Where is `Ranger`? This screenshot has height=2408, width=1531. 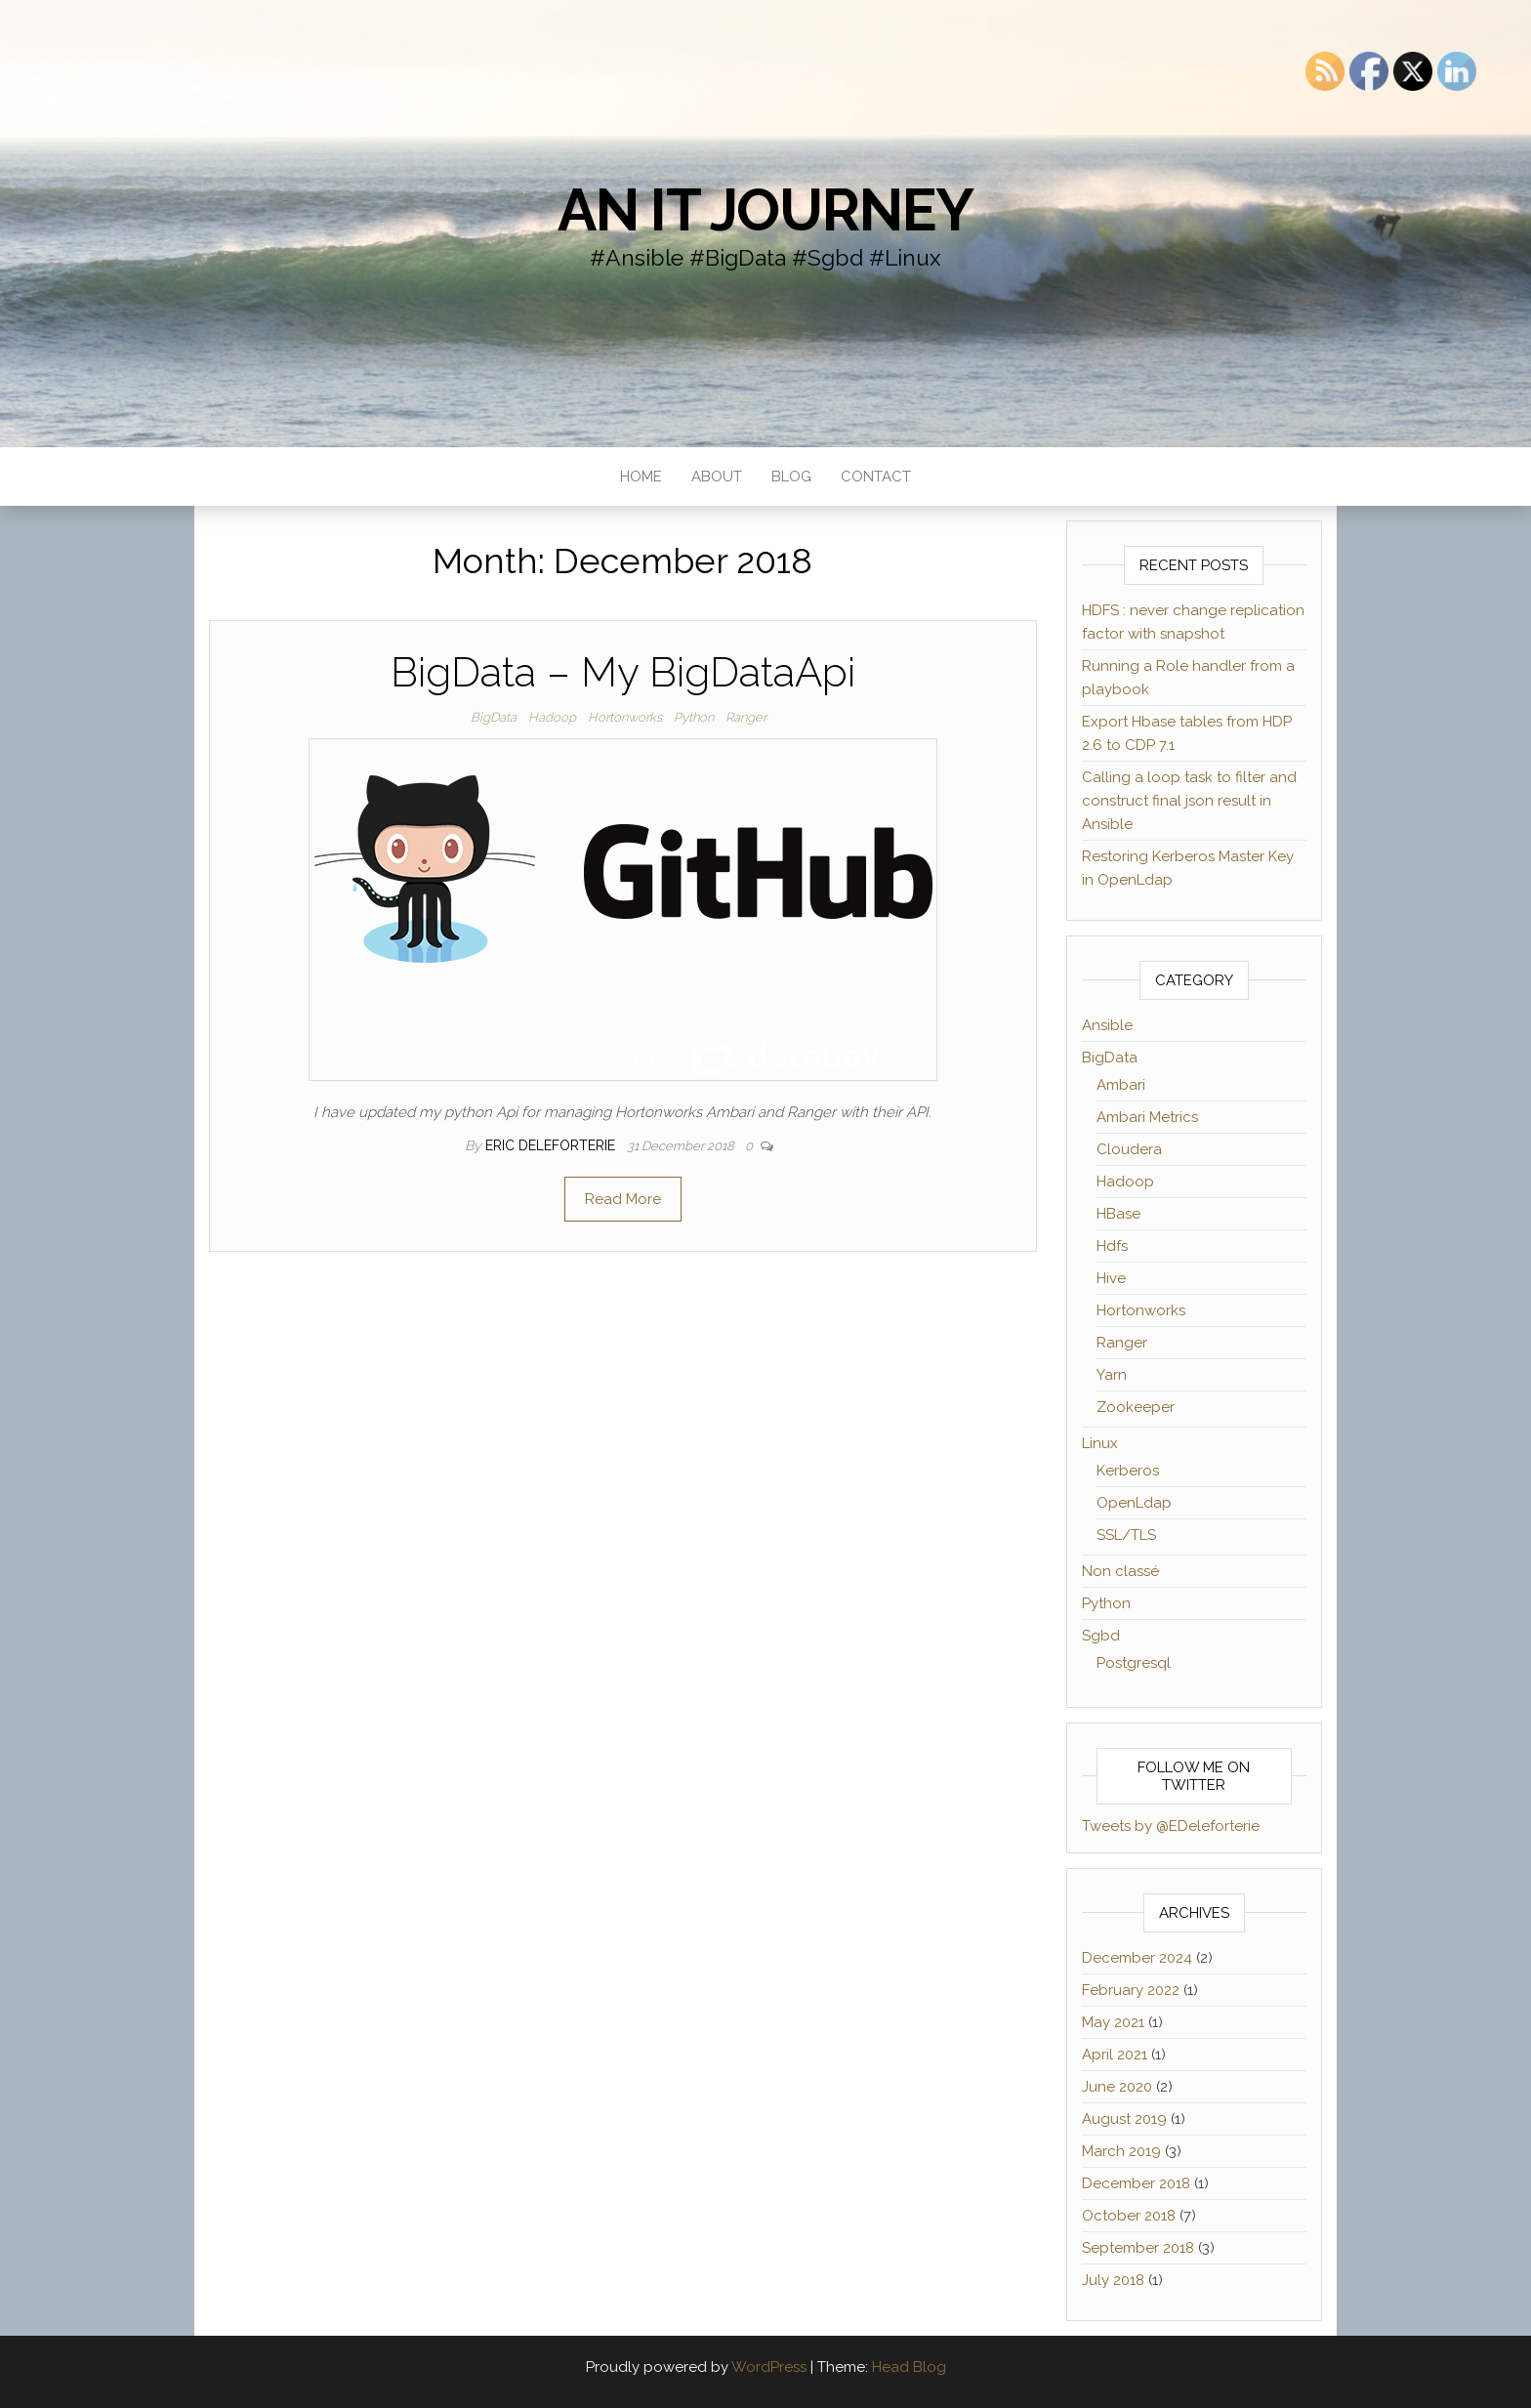
Ranger is located at coordinates (745, 717).